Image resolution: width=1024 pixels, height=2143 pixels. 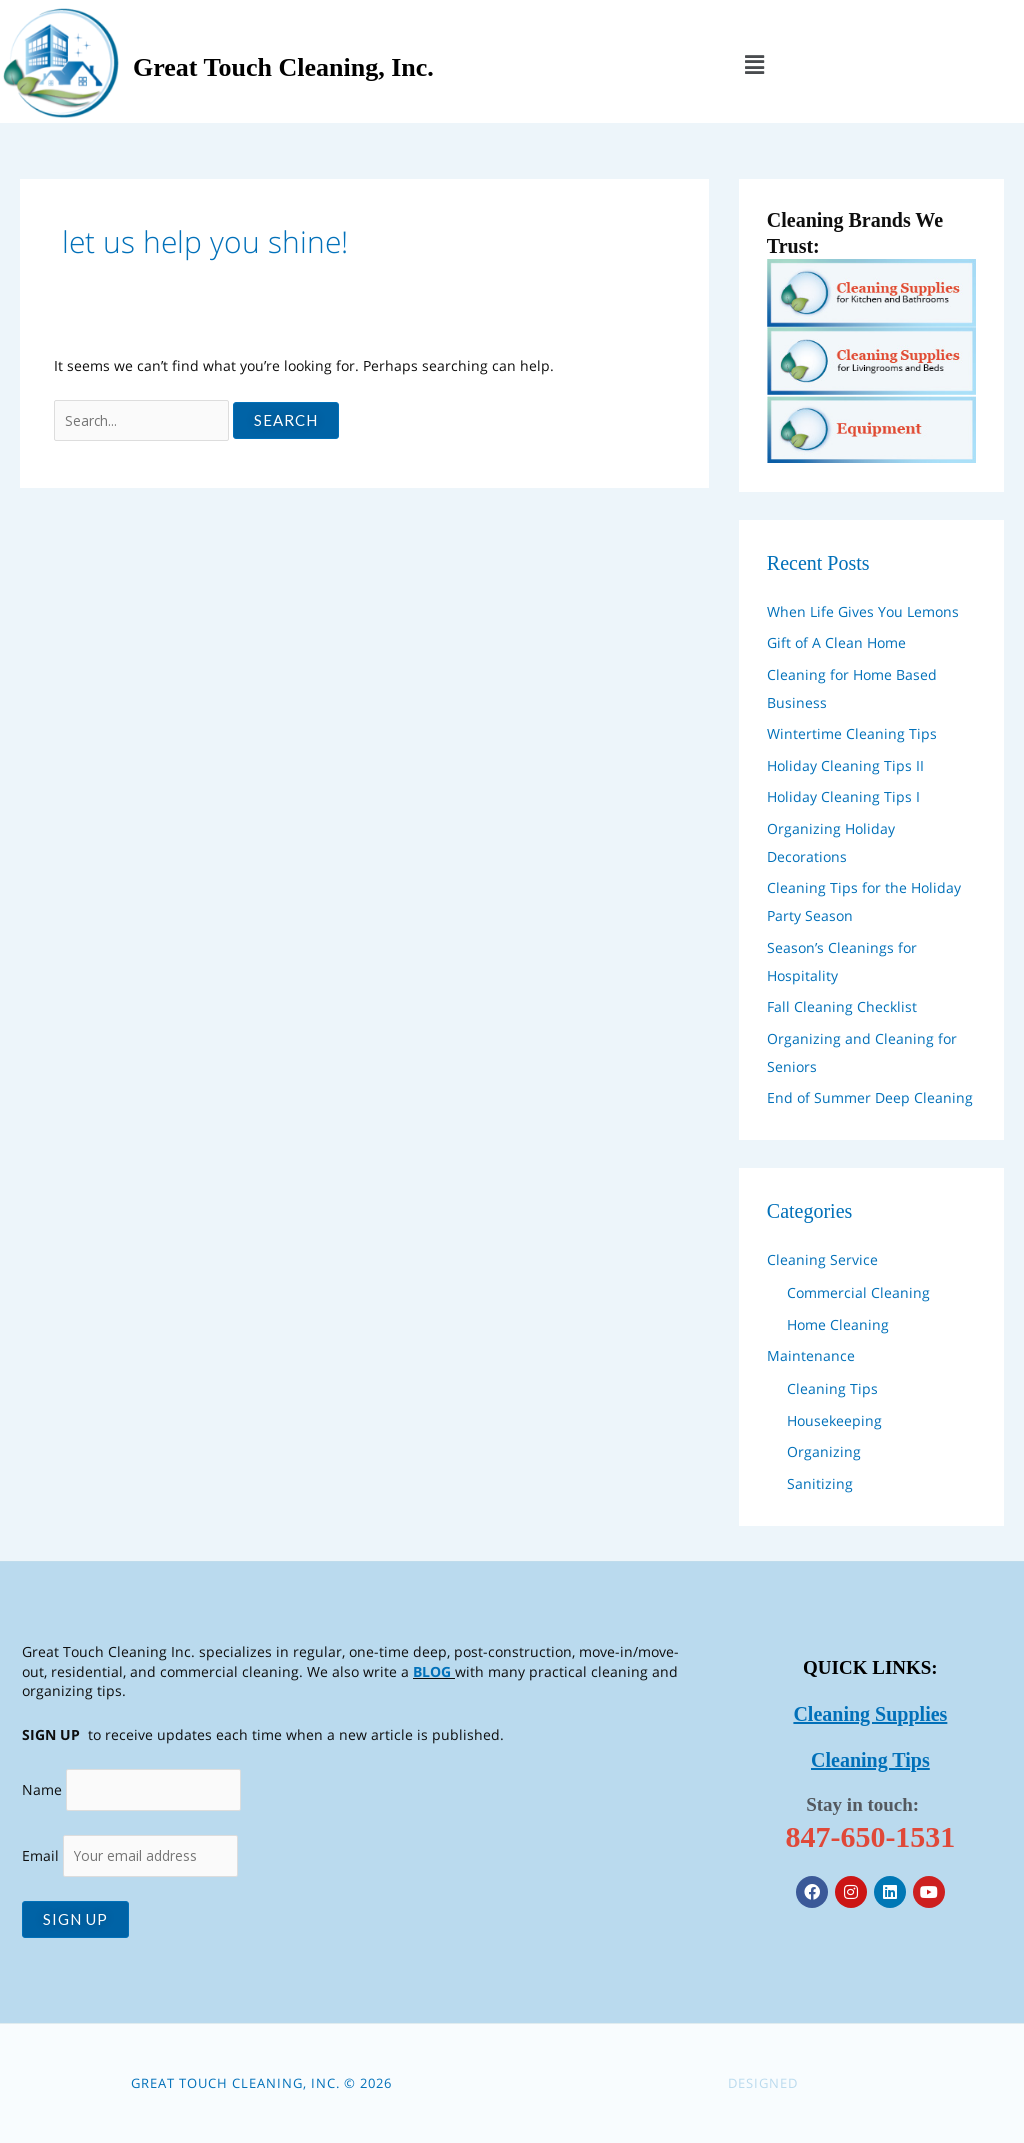 I want to click on Holiday Cleaning Tips I, so click(x=843, y=794).